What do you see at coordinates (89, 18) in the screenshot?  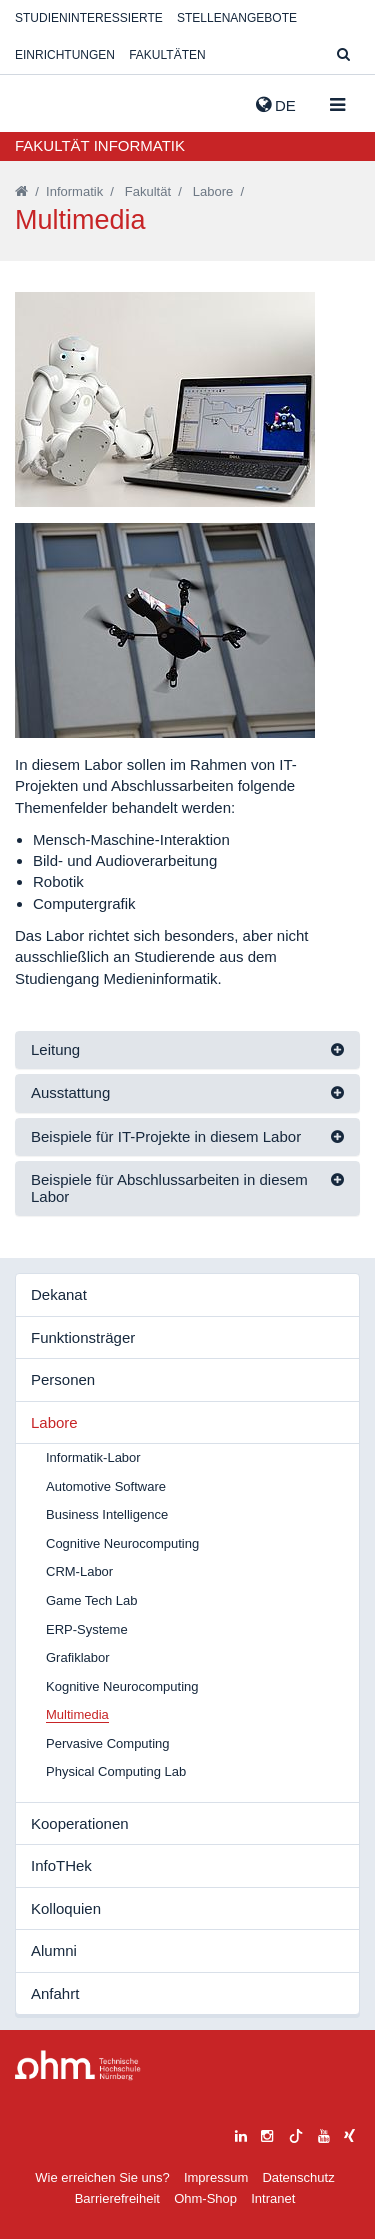 I see `Studieninteressierte` at bounding box center [89, 18].